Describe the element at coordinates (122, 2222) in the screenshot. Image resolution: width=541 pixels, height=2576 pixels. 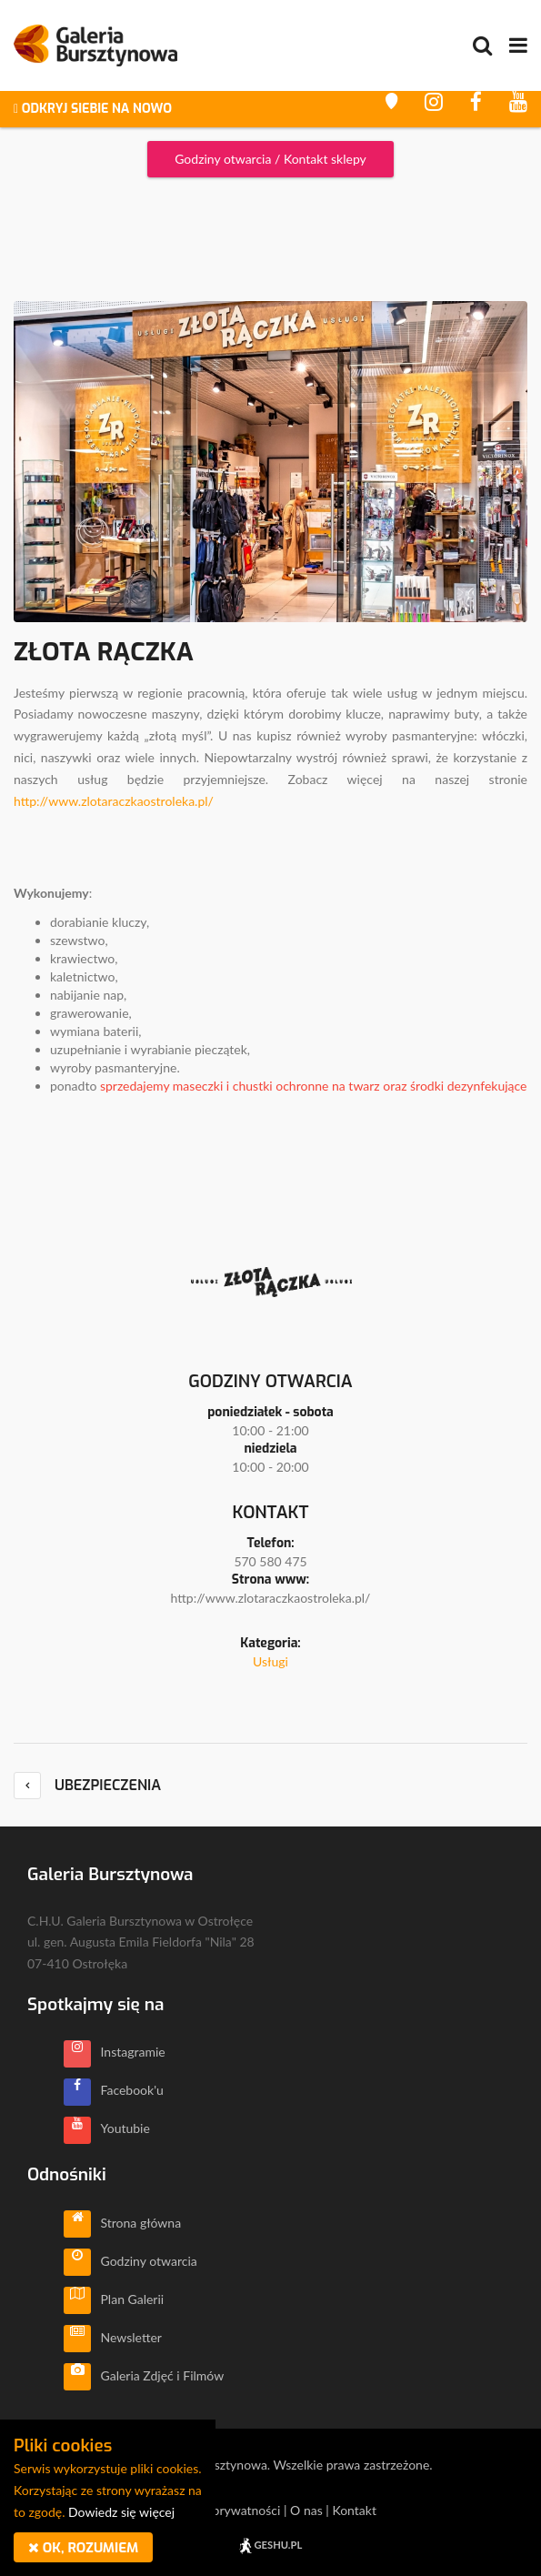
I see `Strona główna` at that location.